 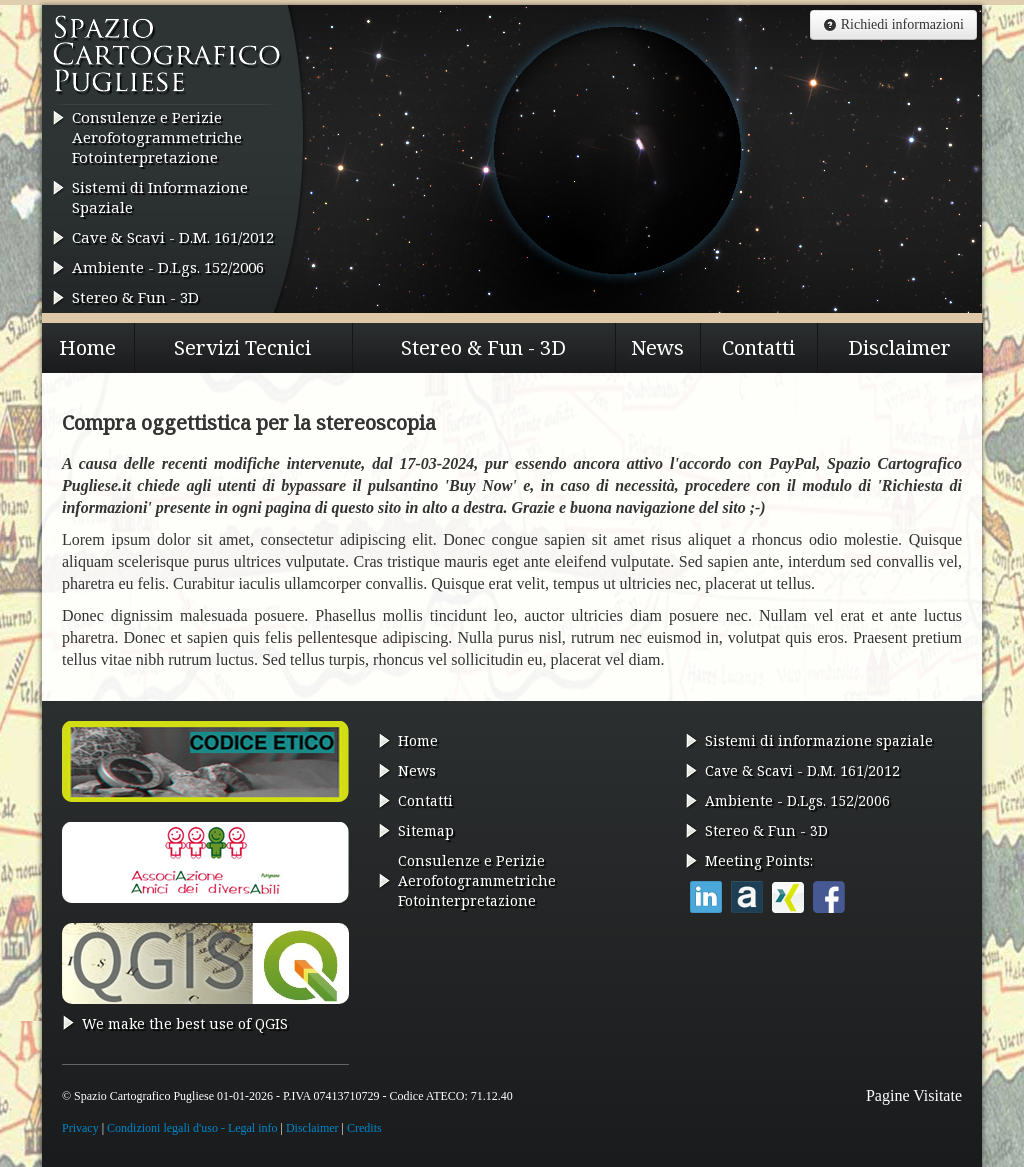 What do you see at coordinates (759, 860) in the screenshot?
I see `Meeting Points:` at bounding box center [759, 860].